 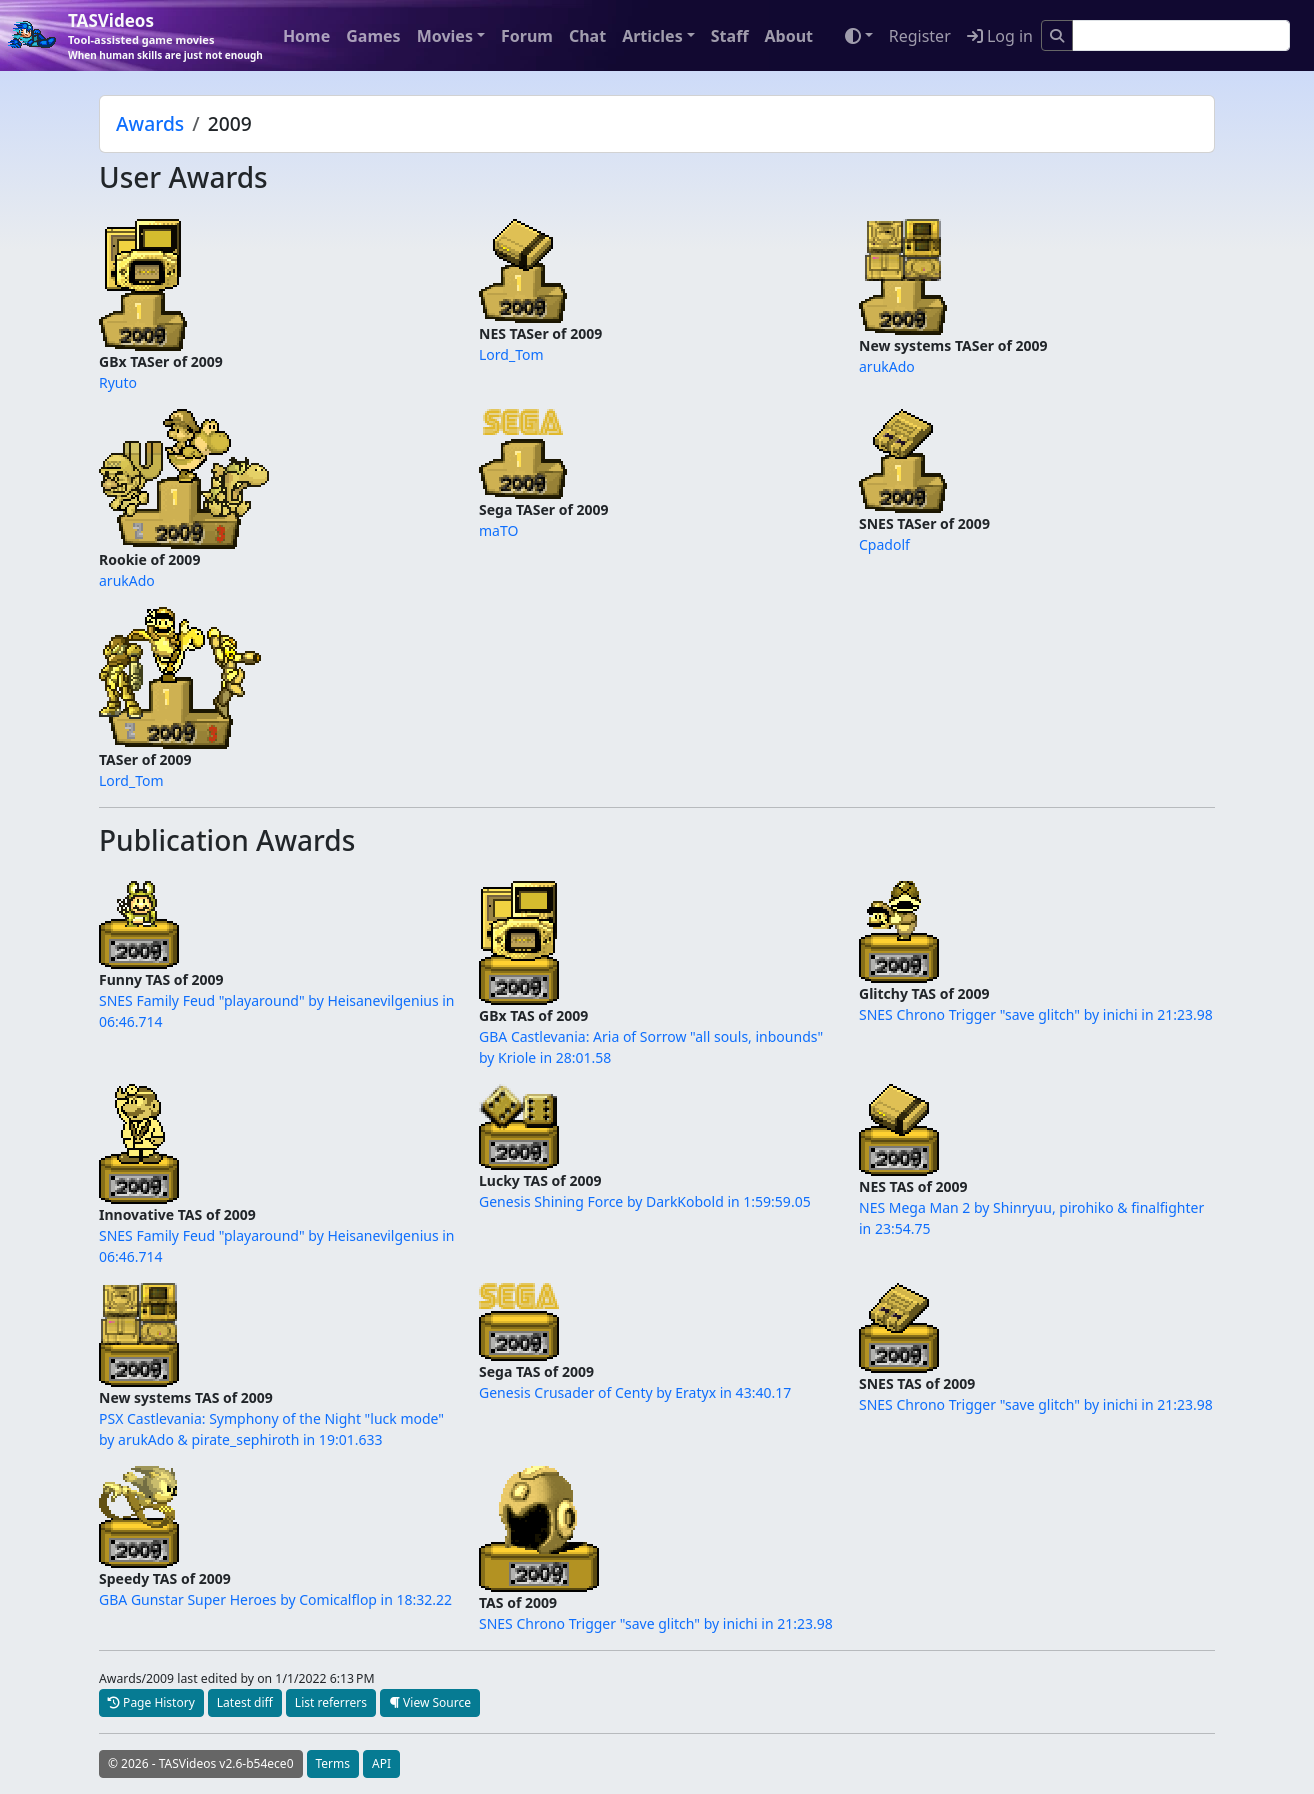 What do you see at coordinates (201, 1763) in the screenshot?
I see `© 2026 - TASVideos v2.6-b54ece0` at bounding box center [201, 1763].